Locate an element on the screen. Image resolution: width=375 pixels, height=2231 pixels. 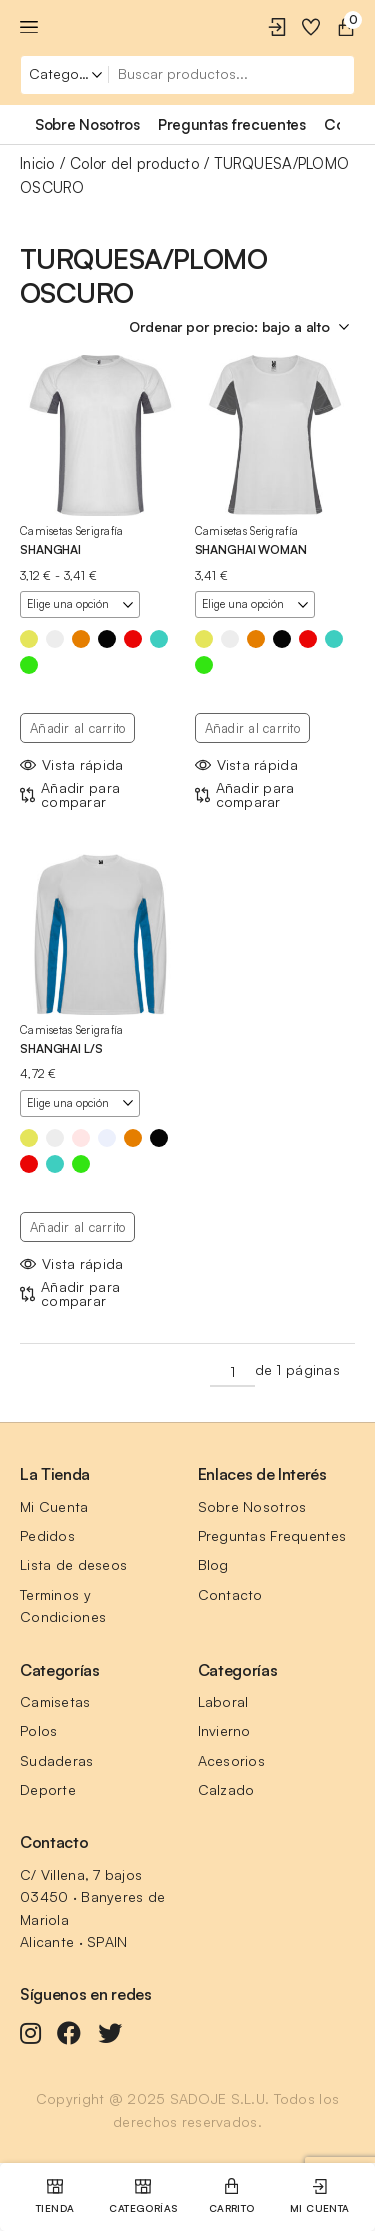
Sobre Nosotros is located at coordinates (252, 1506).